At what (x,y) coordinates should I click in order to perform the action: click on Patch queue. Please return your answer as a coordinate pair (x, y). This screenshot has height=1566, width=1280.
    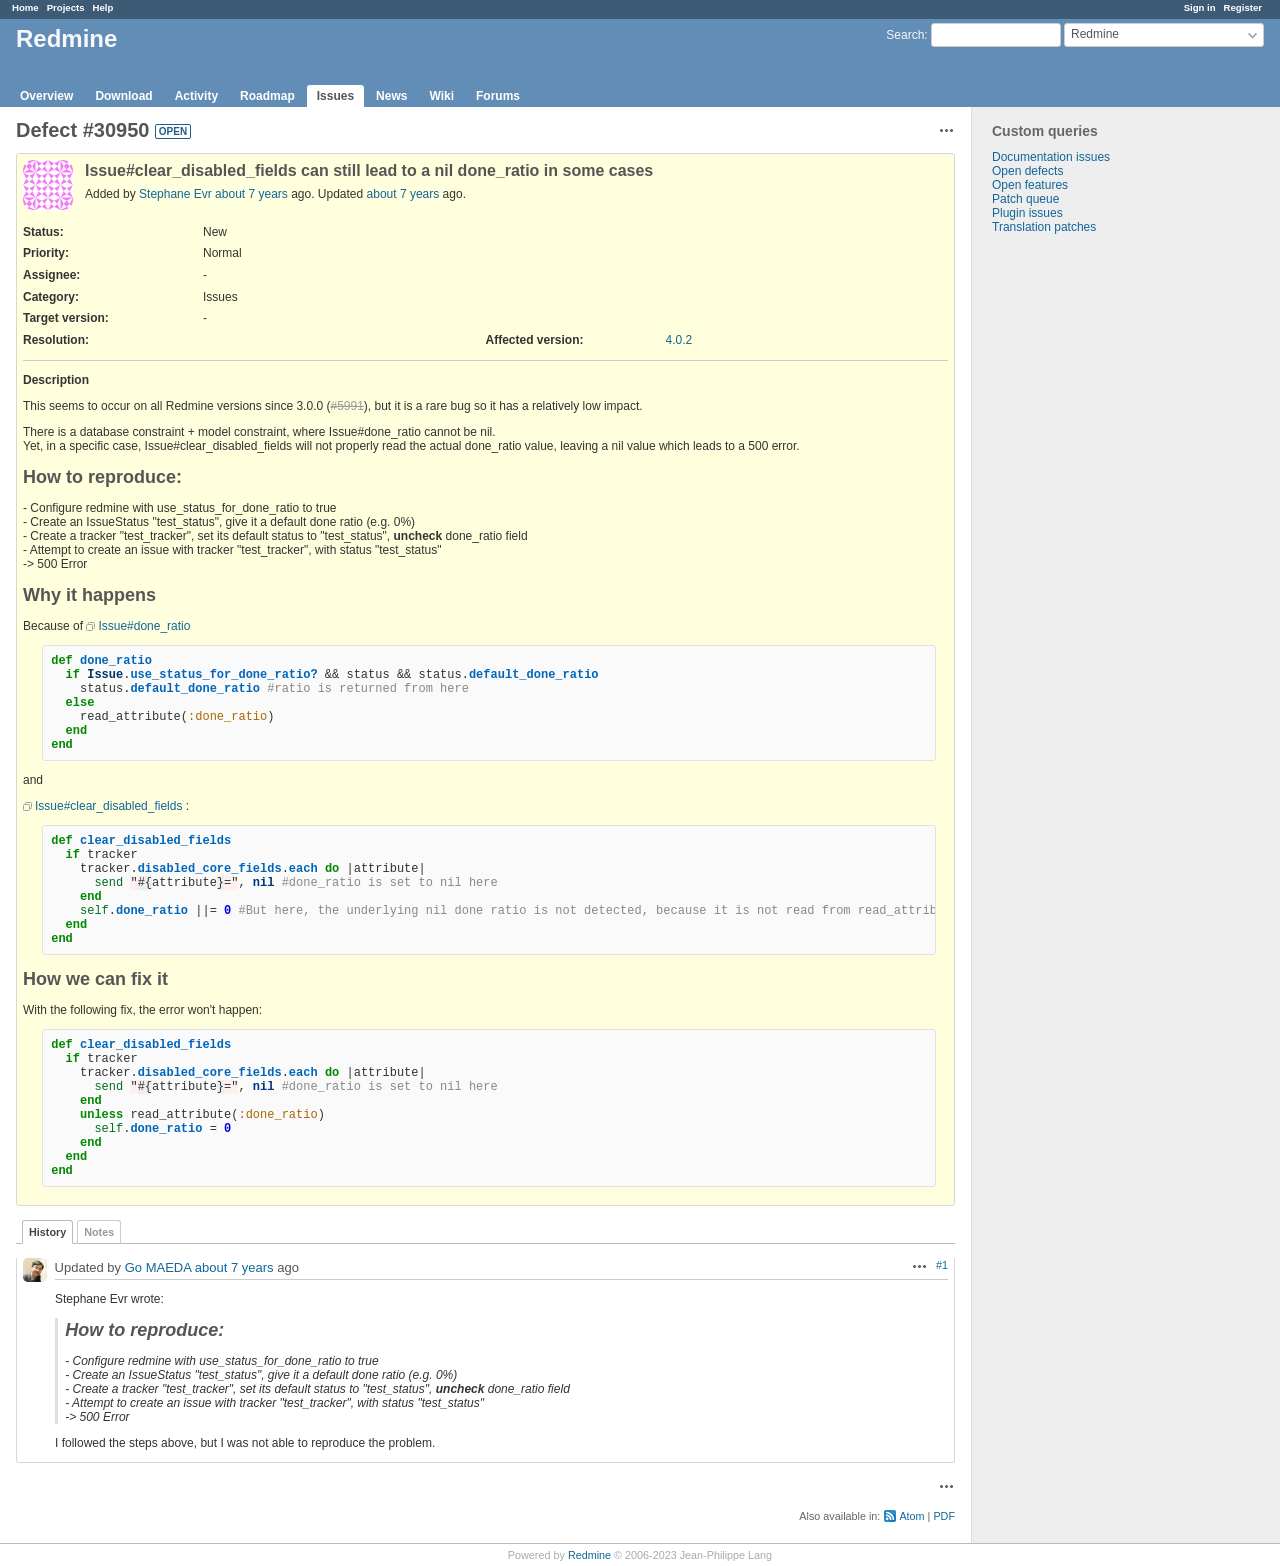
    Looking at the image, I should click on (1025, 199).